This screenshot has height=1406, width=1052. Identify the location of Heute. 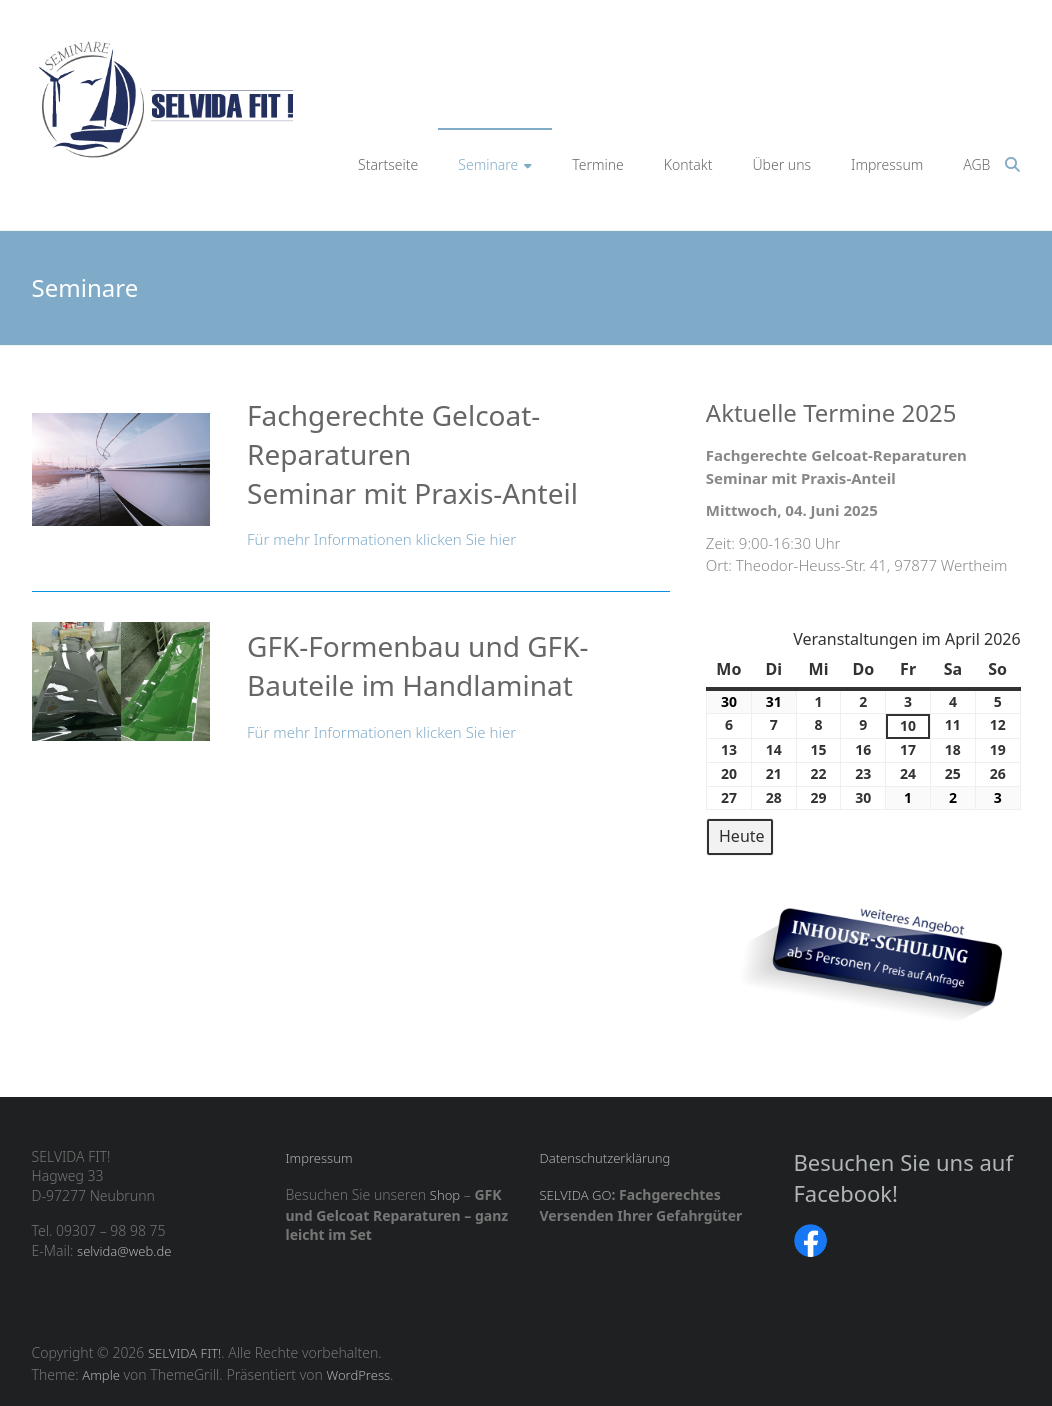
(742, 836).